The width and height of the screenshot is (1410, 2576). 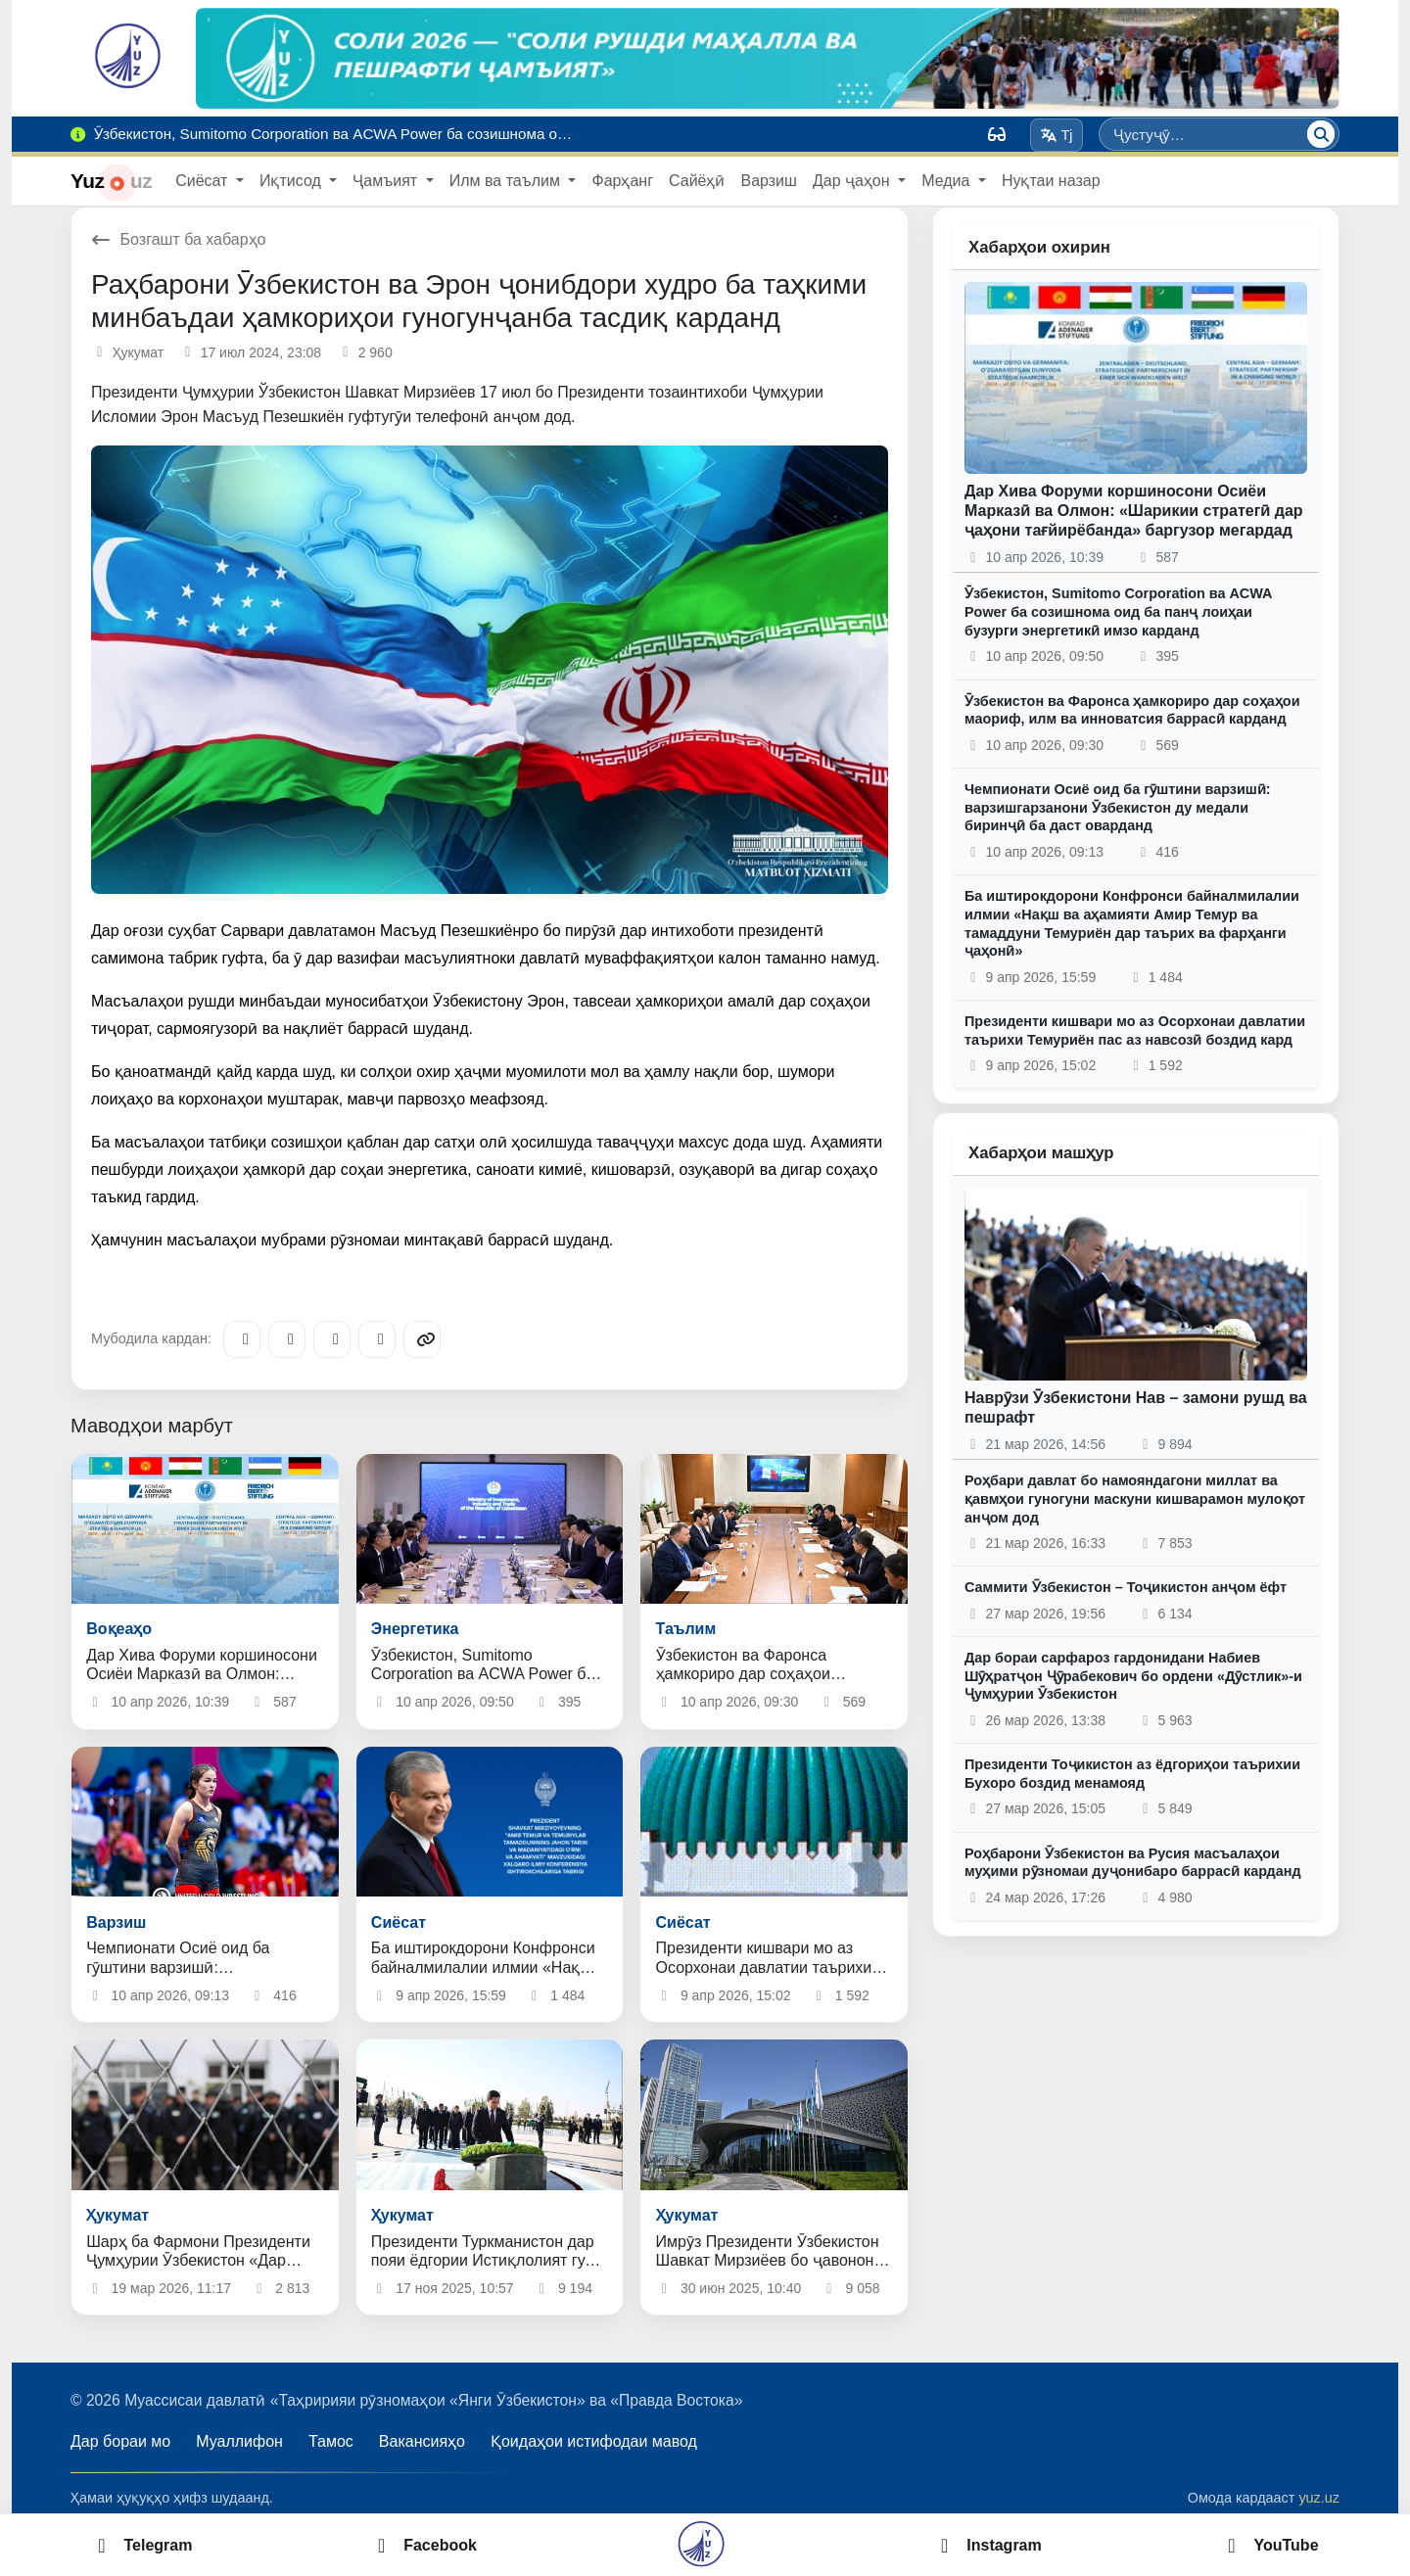 I want to click on Президенти кишвари мо аз Осорхонаи давлатии таърихи Темуриён пас аз навсозӣ боздид кард, so click(x=1134, y=1030).